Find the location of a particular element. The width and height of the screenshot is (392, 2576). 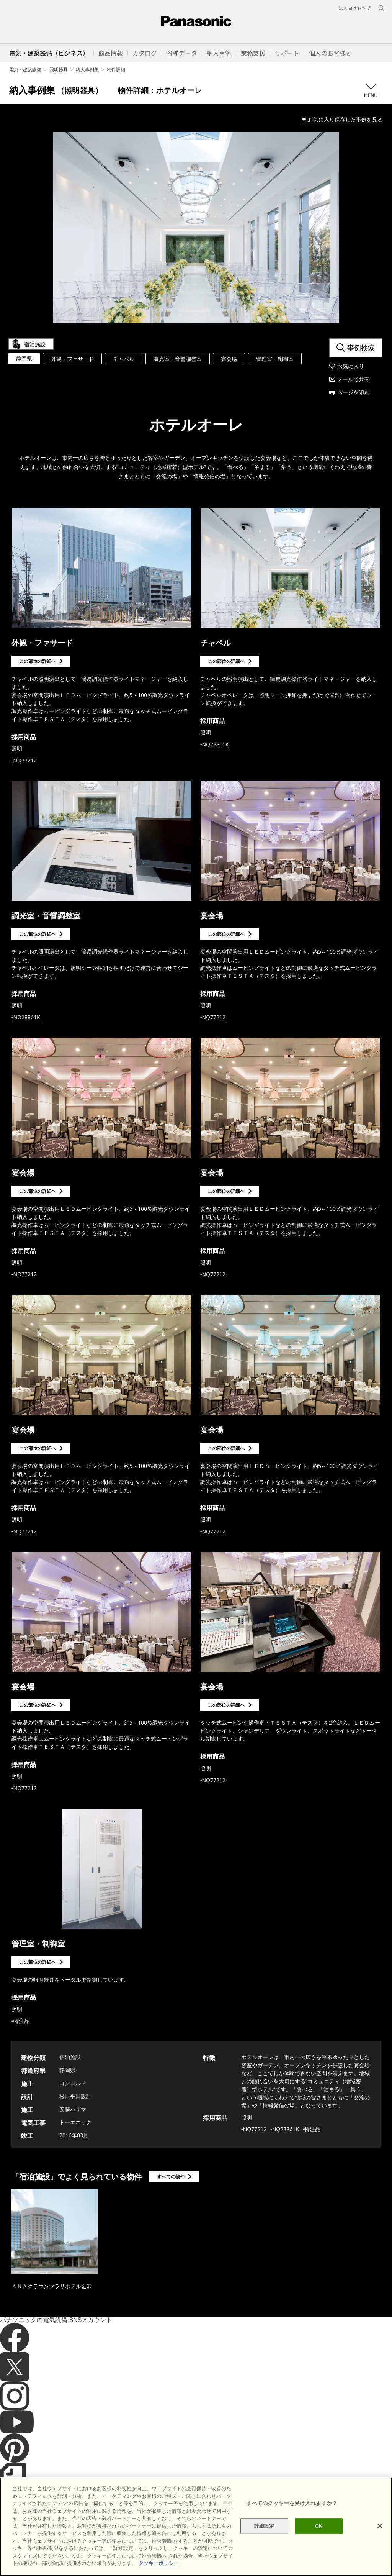

詳細設定 is located at coordinates (264, 2557).